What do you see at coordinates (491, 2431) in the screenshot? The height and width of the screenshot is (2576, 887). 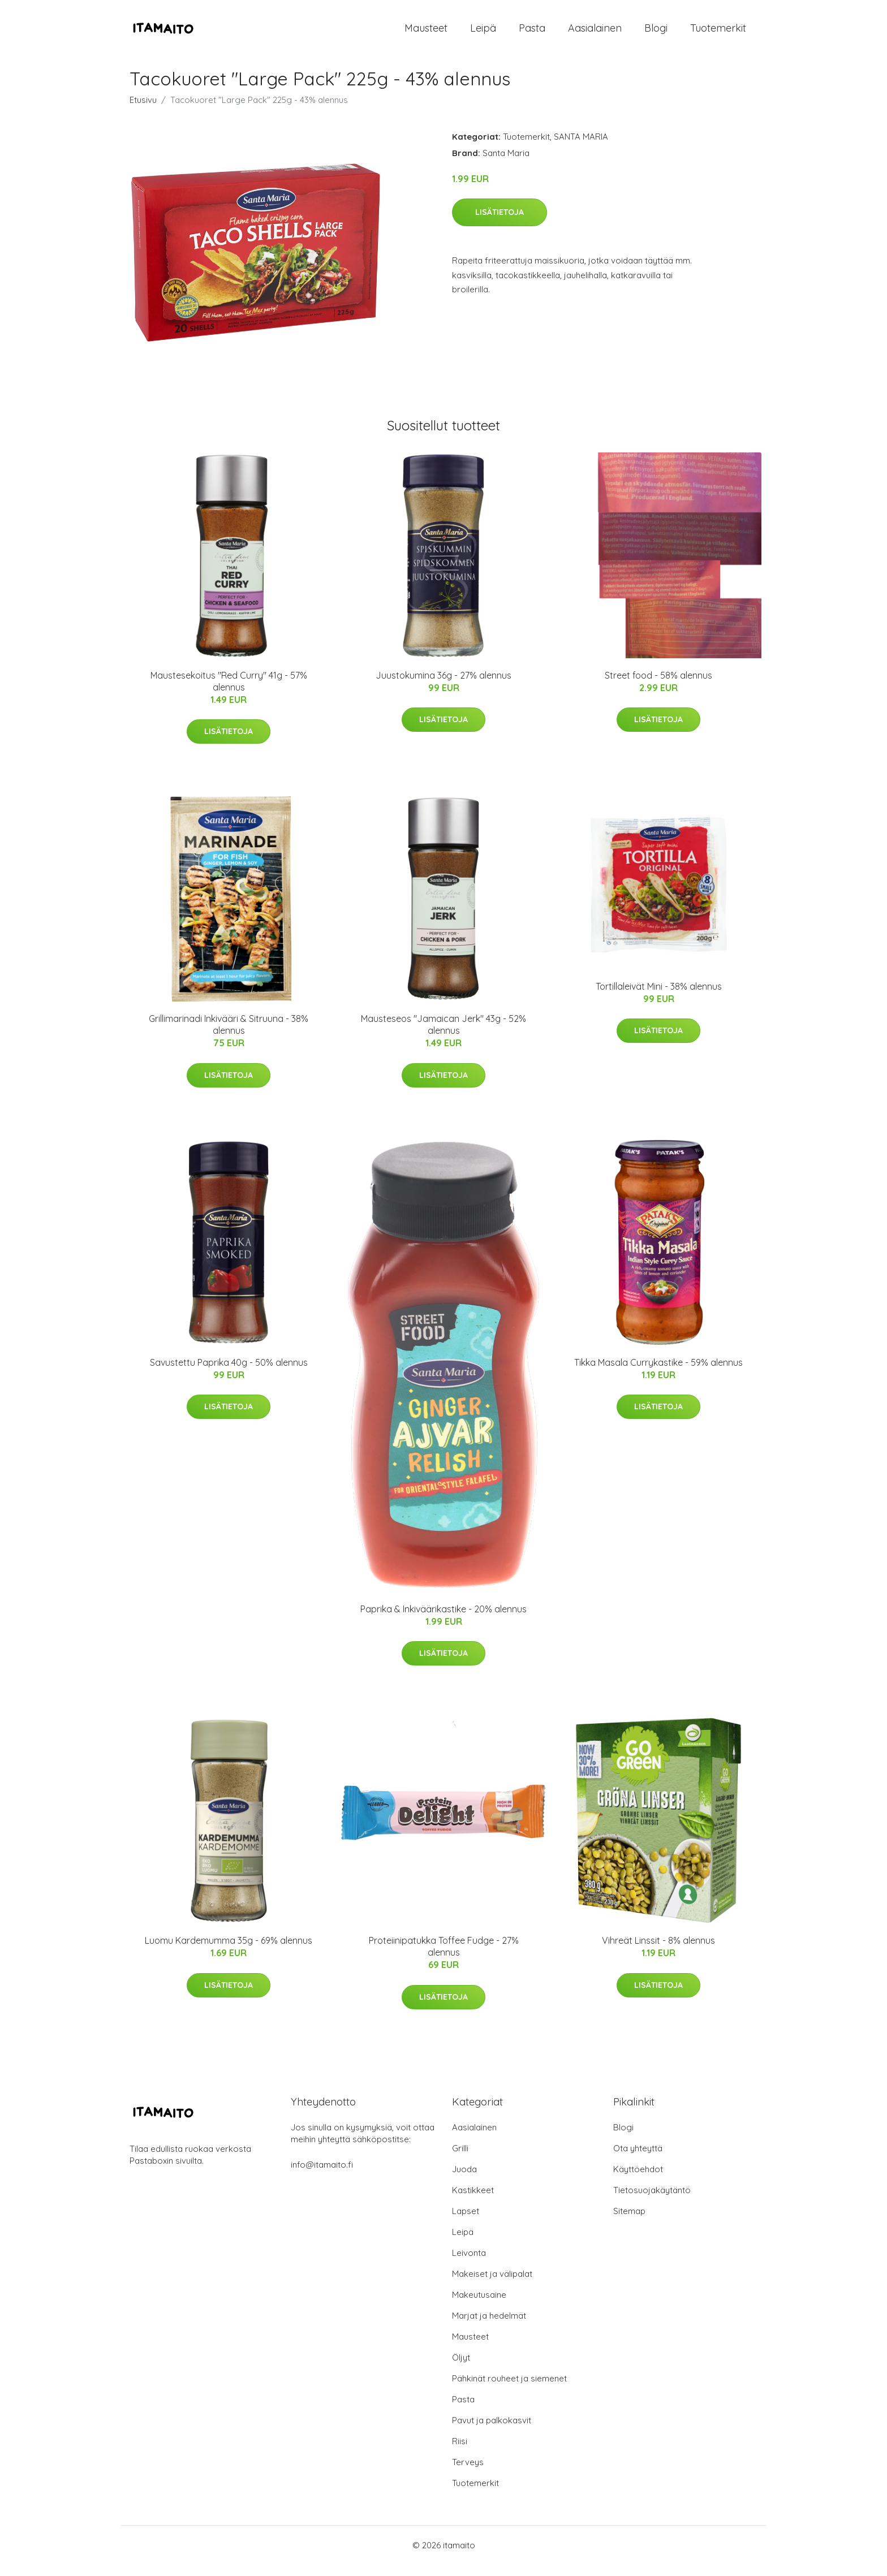 I see `Pavut ja palkokasvit` at bounding box center [491, 2431].